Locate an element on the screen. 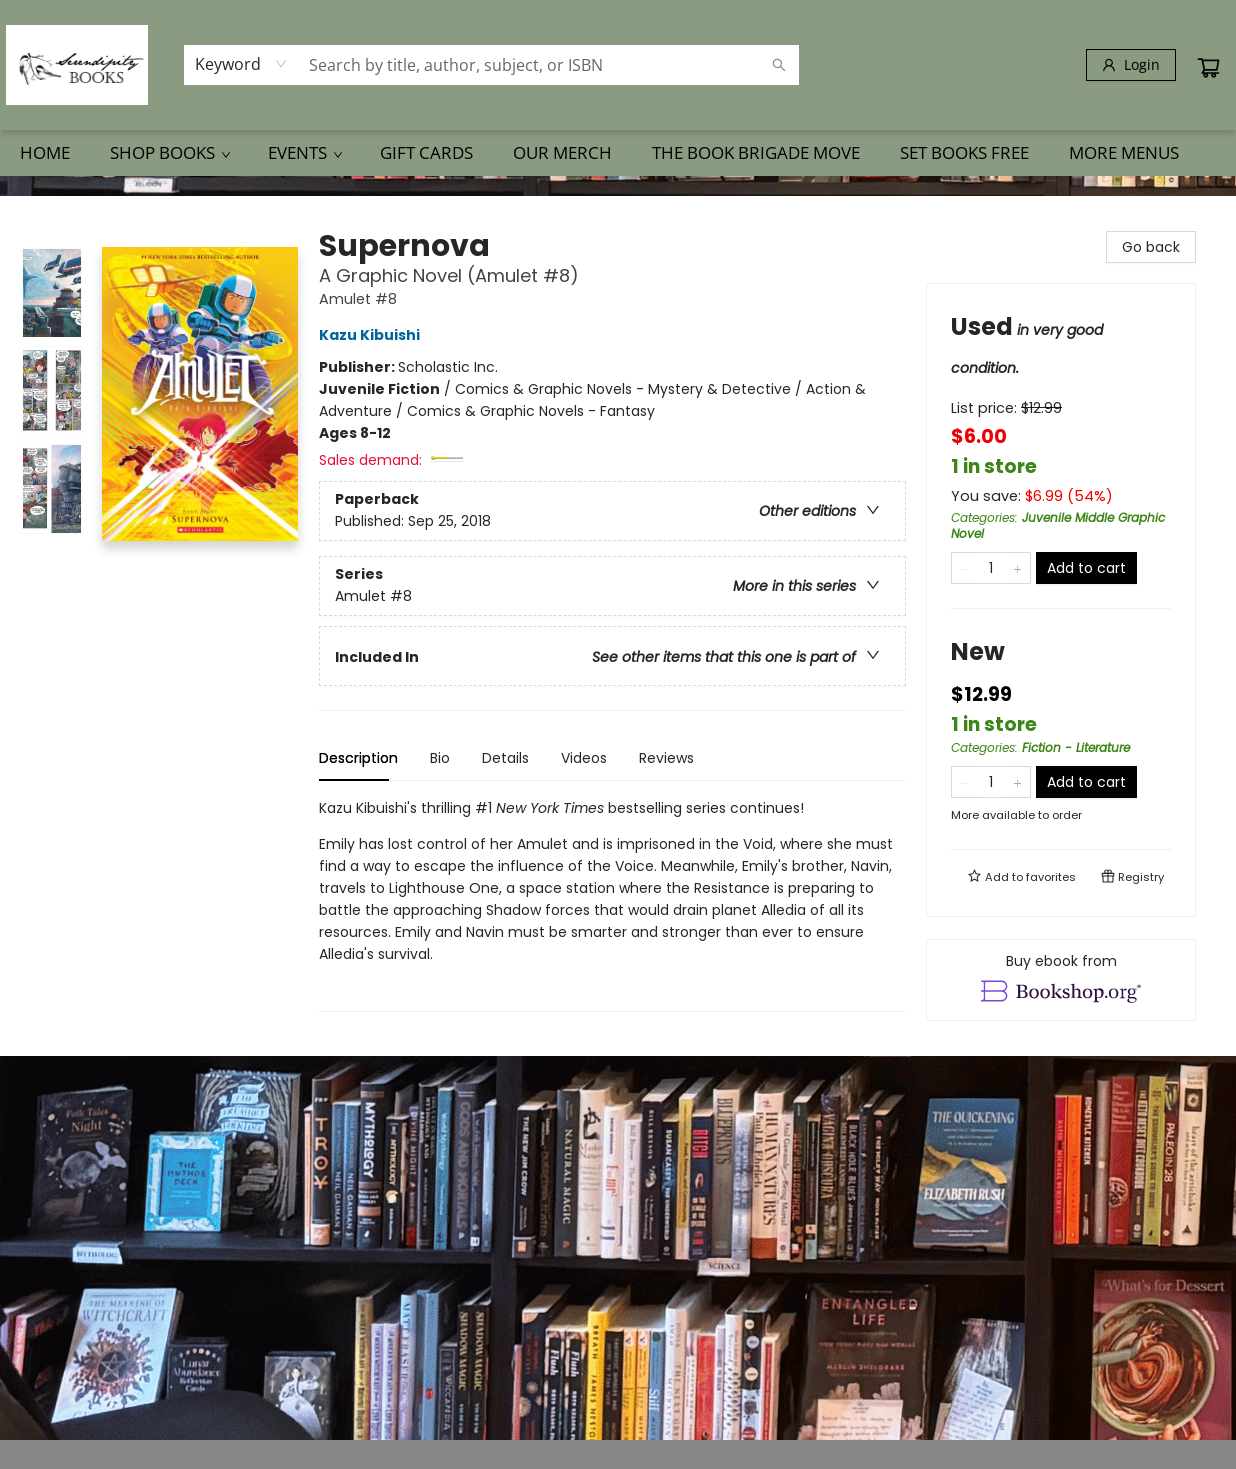 This screenshot has height=1469, width=1236. [Login] is located at coordinates (1131, 65).